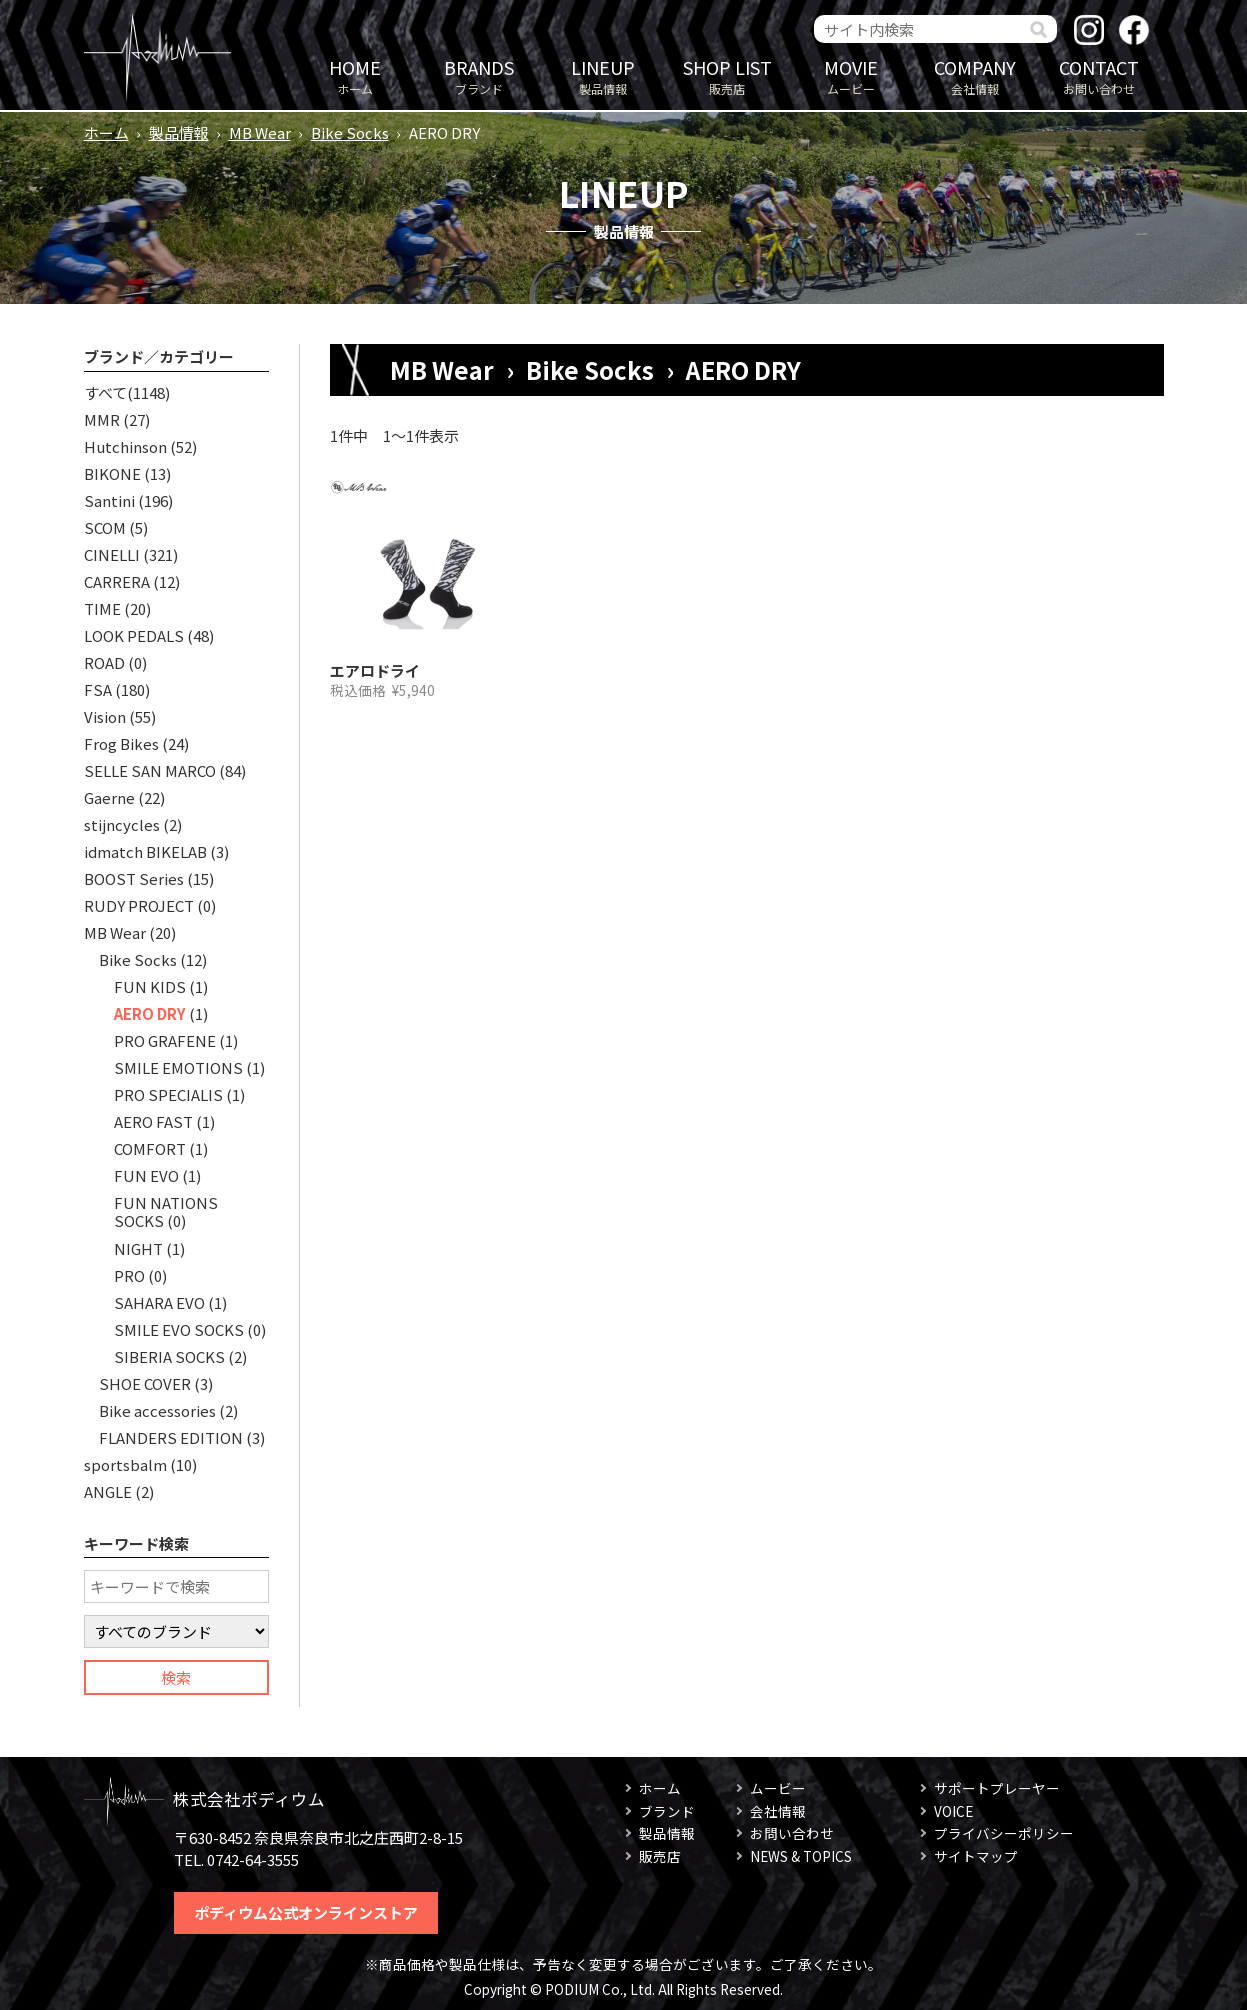  What do you see at coordinates (150, 770) in the screenshot?
I see `SELLE SAN MARCO` at bounding box center [150, 770].